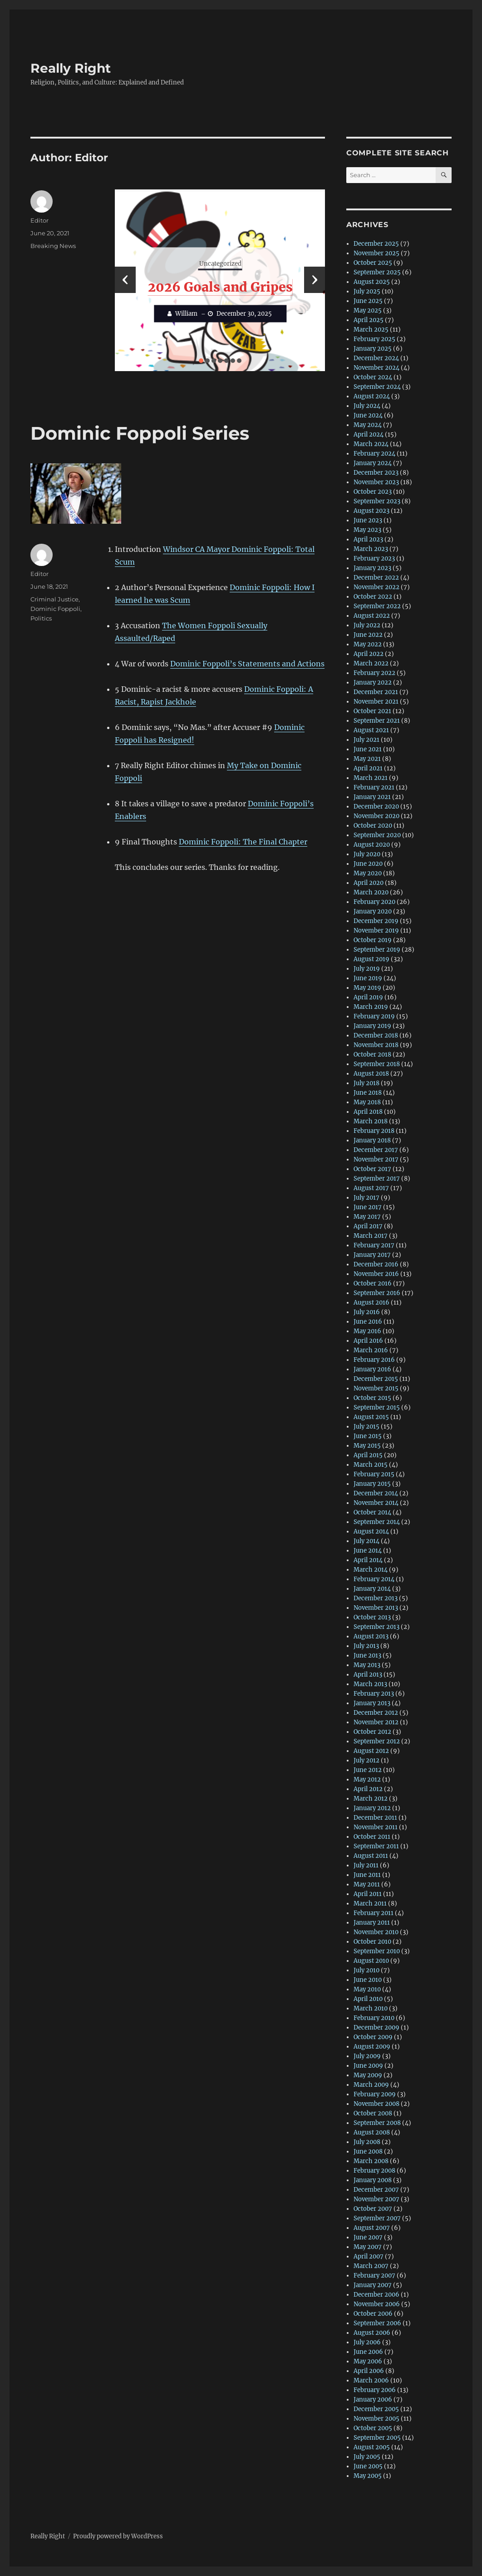  Describe the element at coordinates (373, 263) in the screenshot. I see `October 2025` at that location.